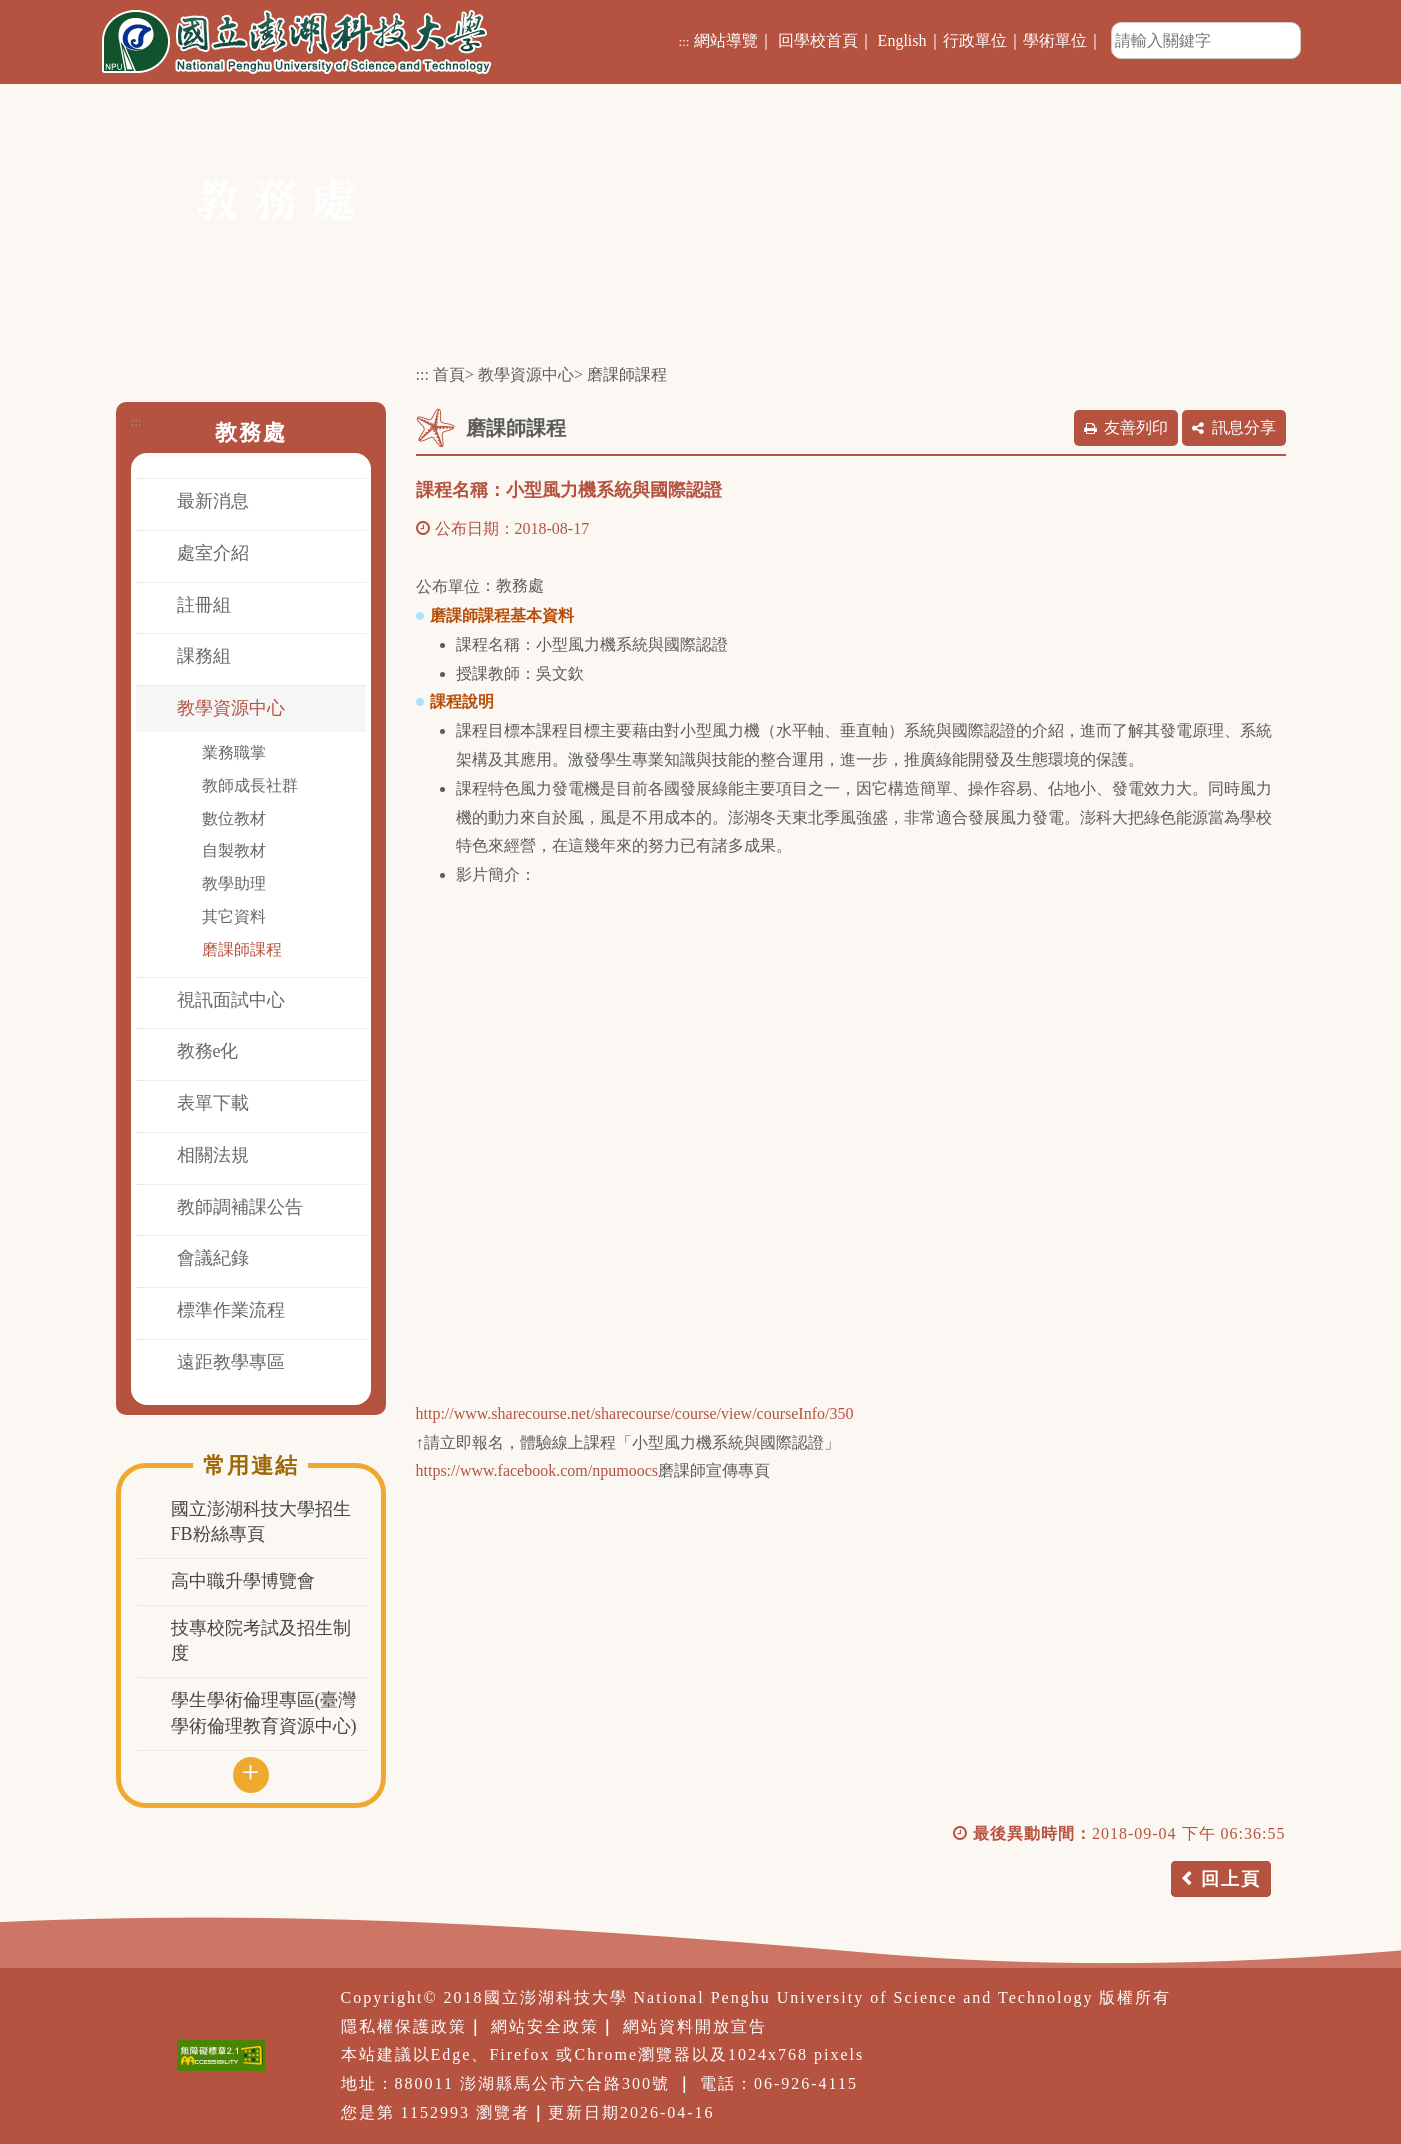  What do you see at coordinates (726, 40) in the screenshot?
I see `網站導覽` at bounding box center [726, 40].